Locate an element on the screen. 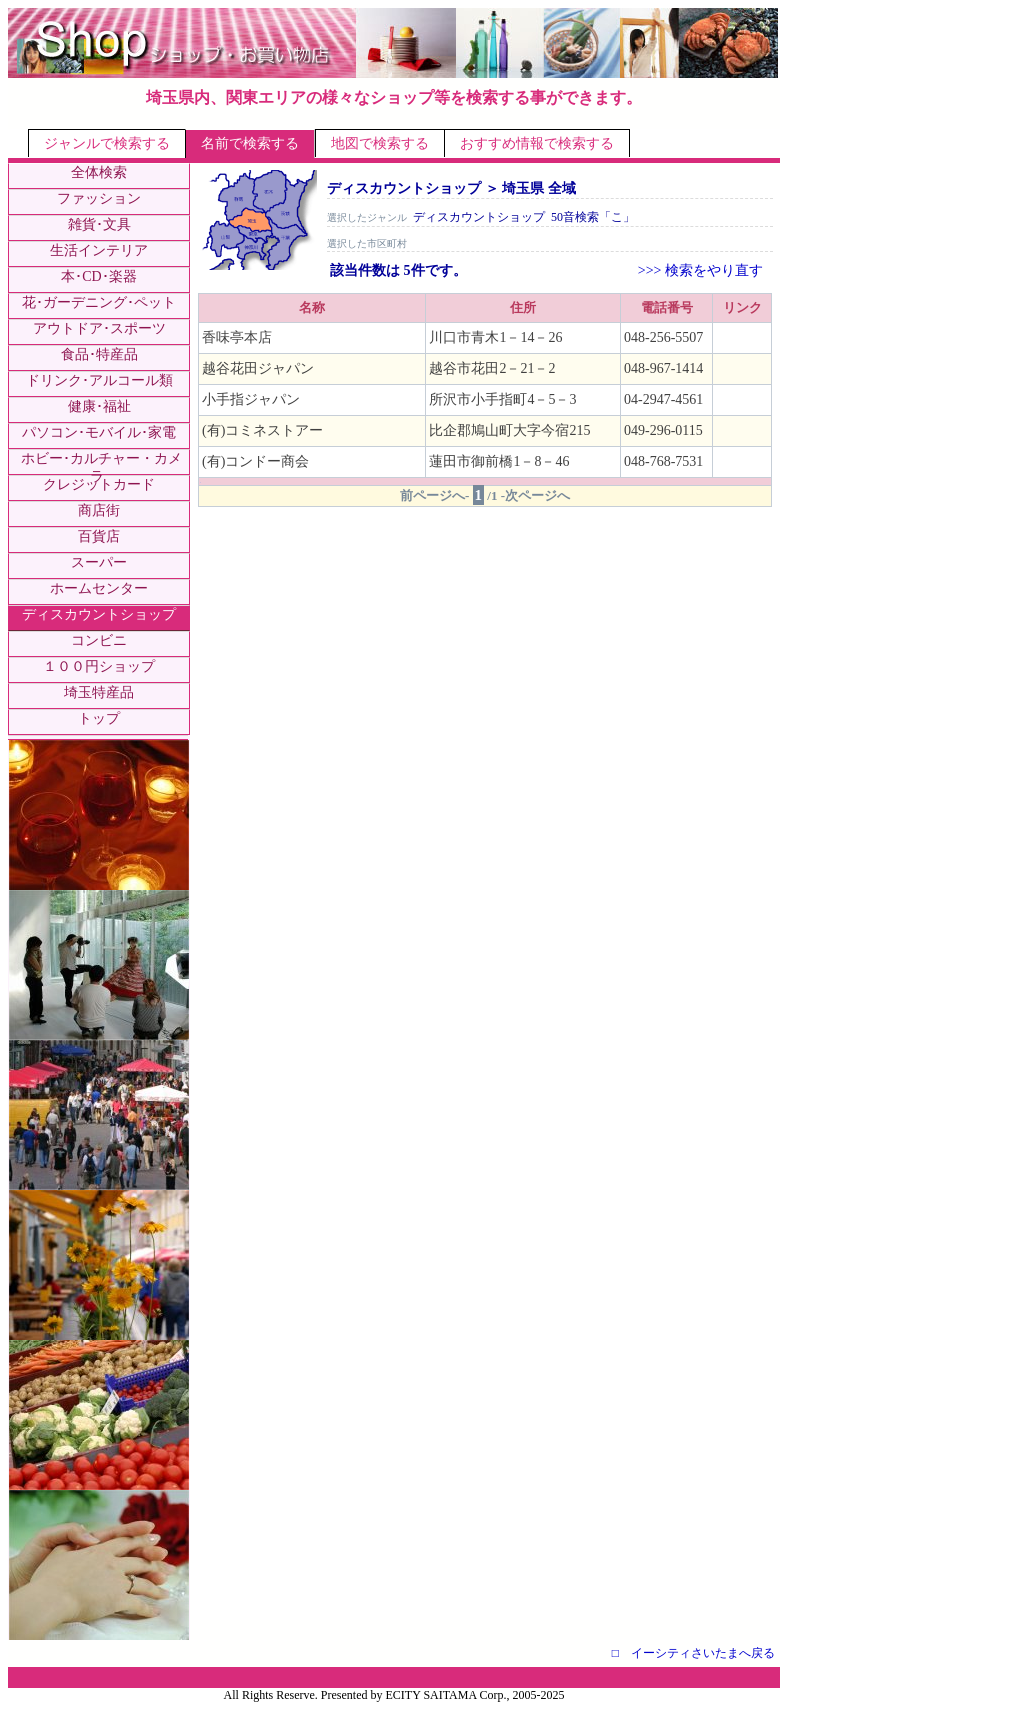 This screenshot has height=1711, width=1024. >>> 検索をやり直す is located at coordinates (700, 270).